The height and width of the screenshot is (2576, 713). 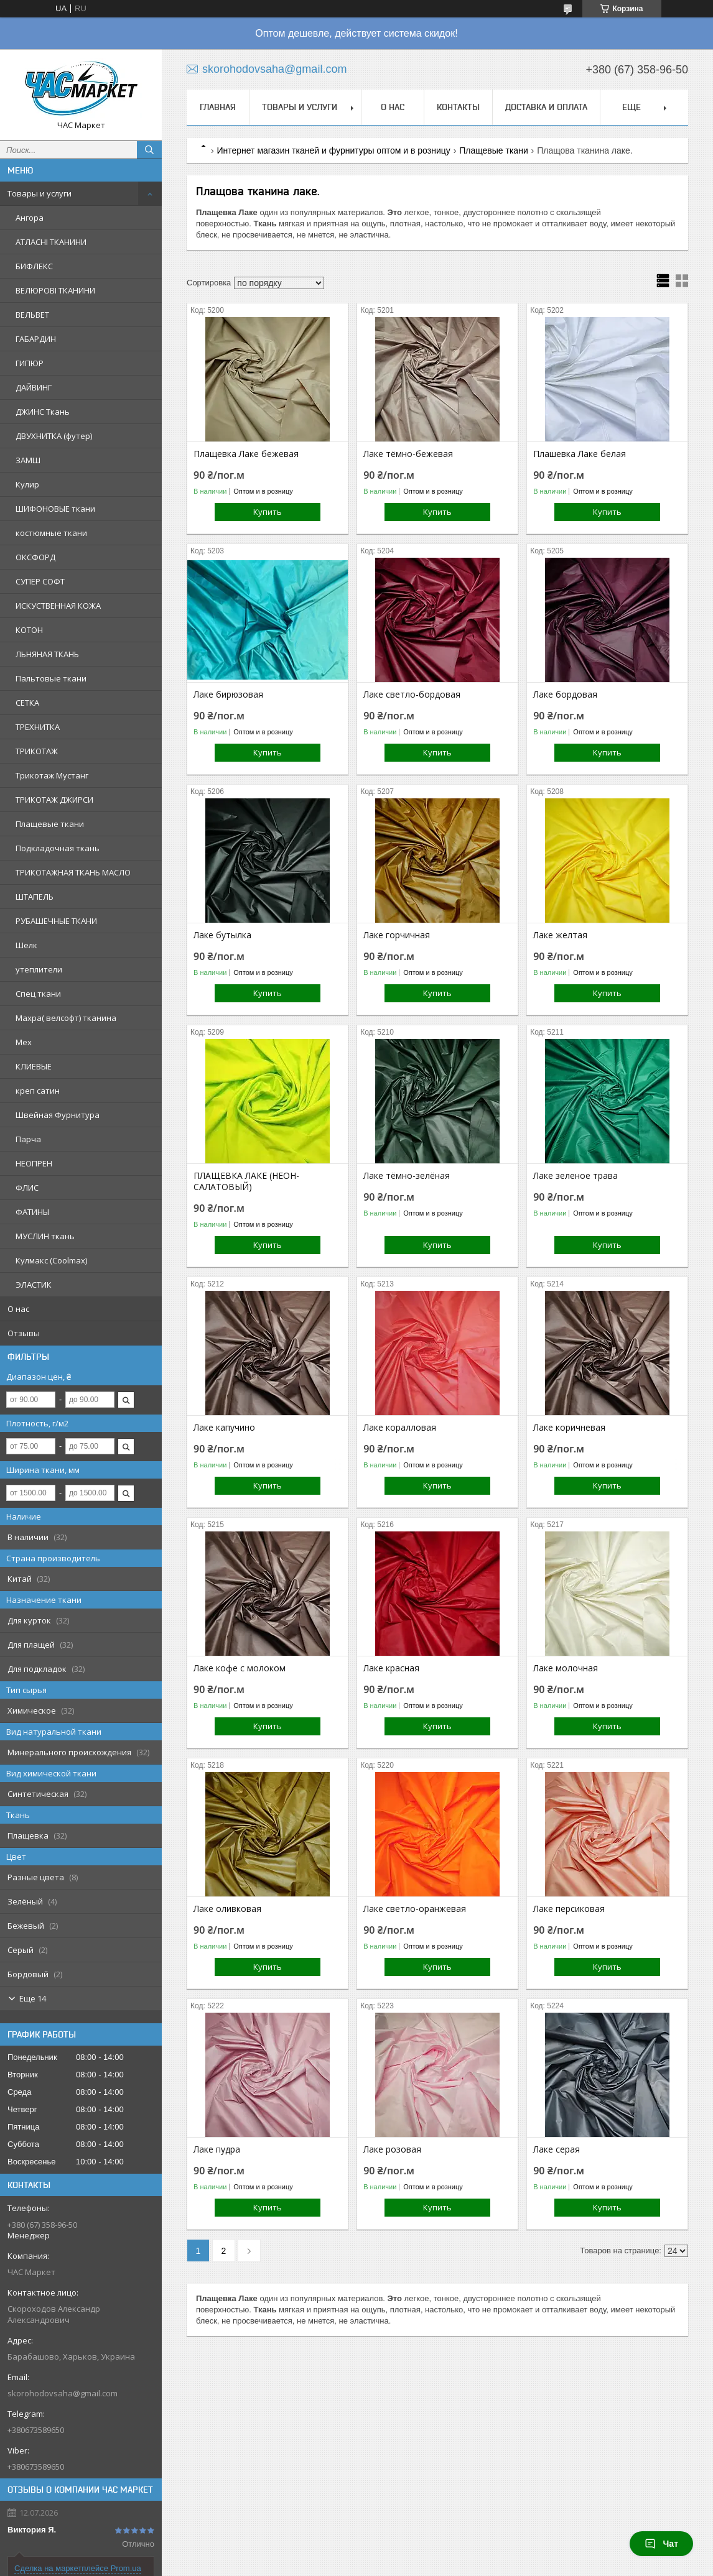 I want to click on Плащевые ткани, so click(x=50, y=823).